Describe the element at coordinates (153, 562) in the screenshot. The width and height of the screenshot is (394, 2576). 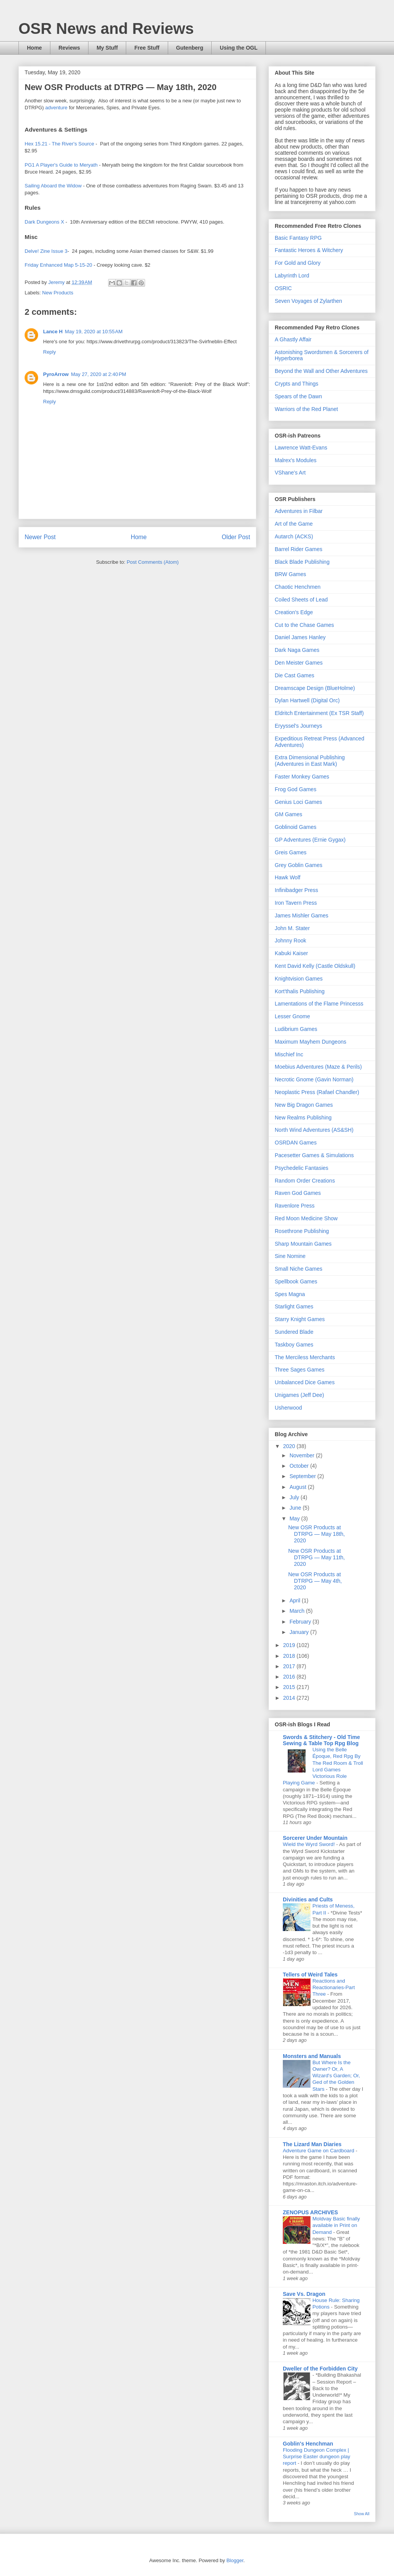
I see `Post Comments (Atom)` at that location.